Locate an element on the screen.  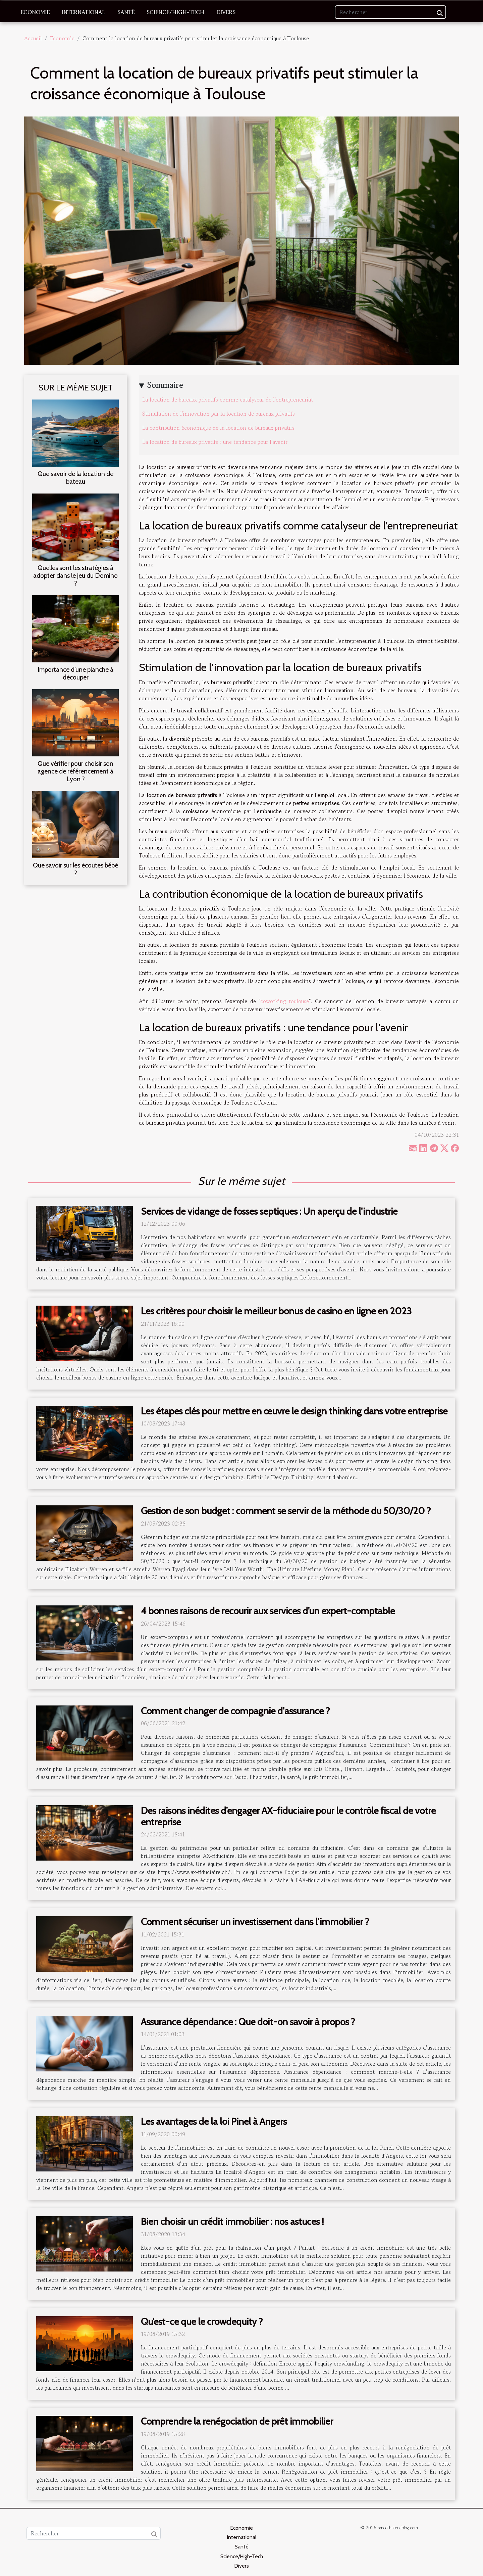
Gestion de son budget : comment se servir de la méthode du 50/30/20 ? is located at coordinates (286, 1510).